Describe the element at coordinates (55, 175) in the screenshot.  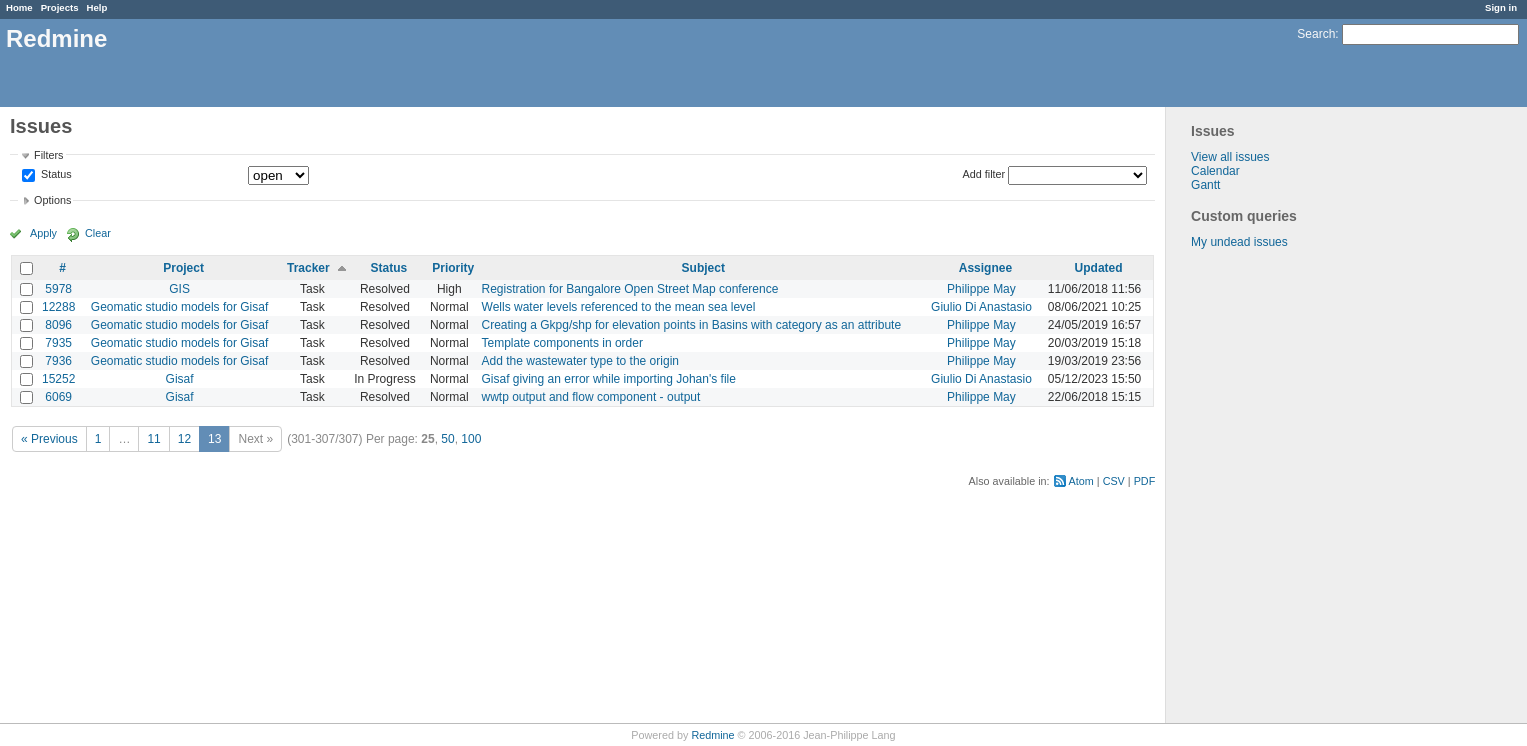
I see `Status` at that location.